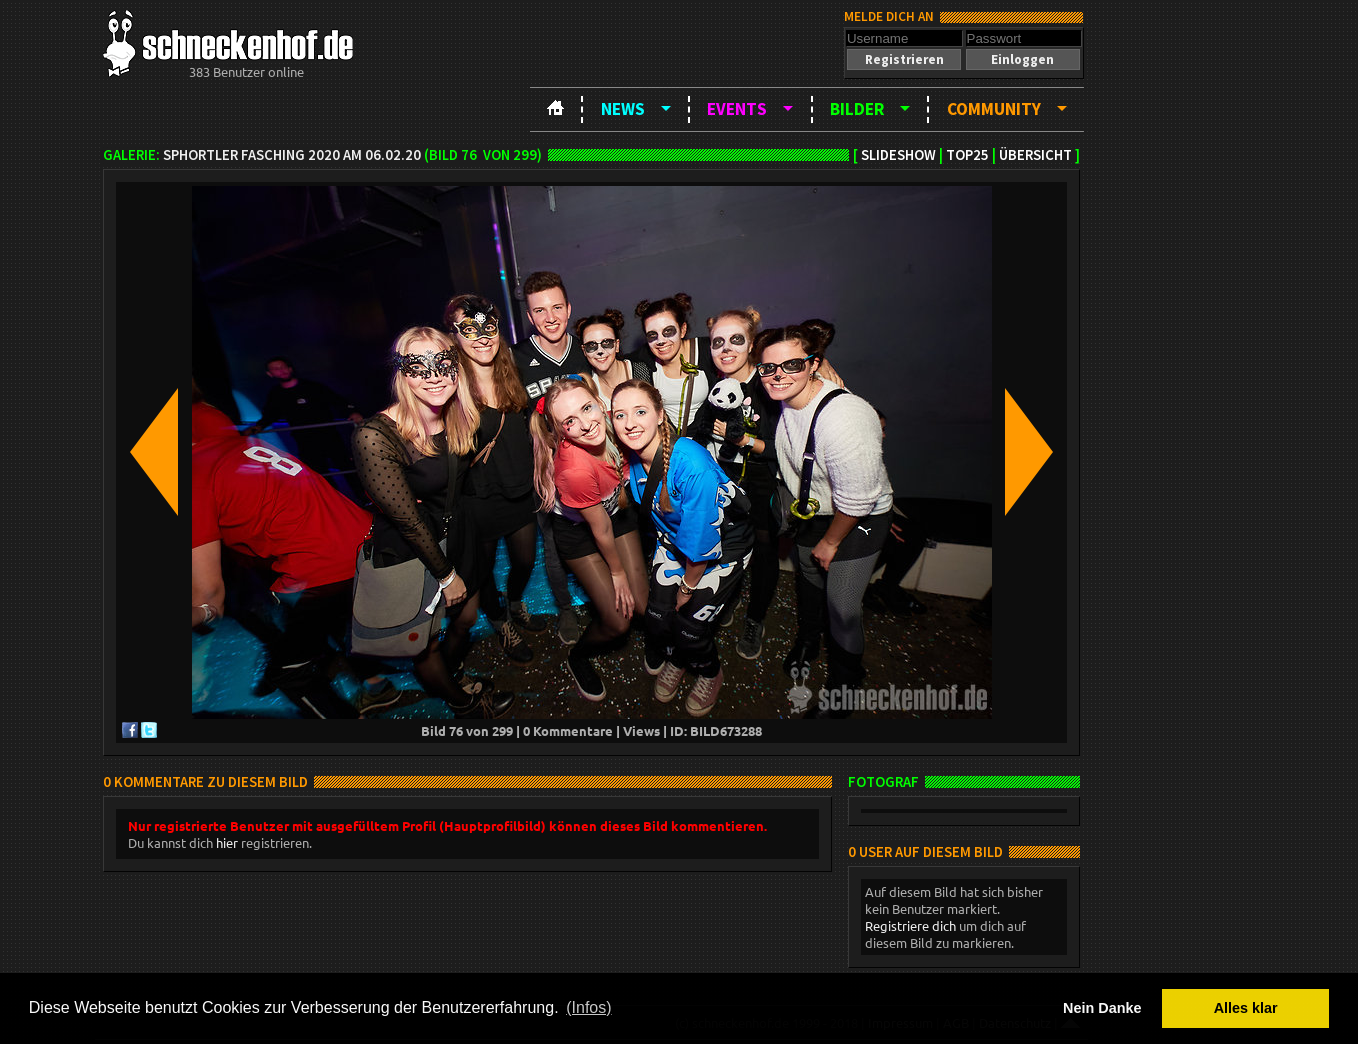  Describe the element at coordinates (994, 109) in the screenshot. I see `Community` at that location.